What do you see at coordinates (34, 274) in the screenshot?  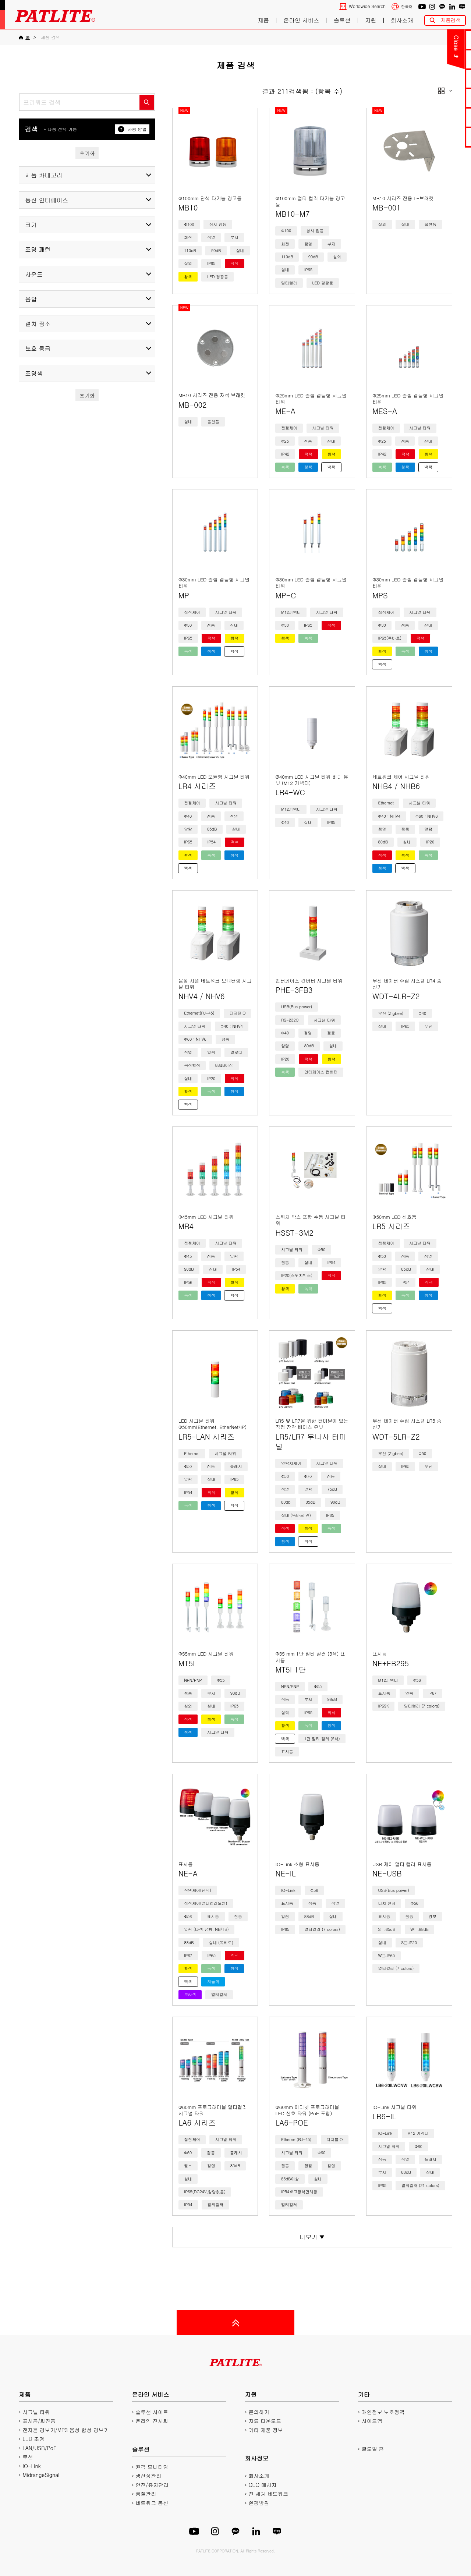 I see `사운드` at bounding box center [34, 274].